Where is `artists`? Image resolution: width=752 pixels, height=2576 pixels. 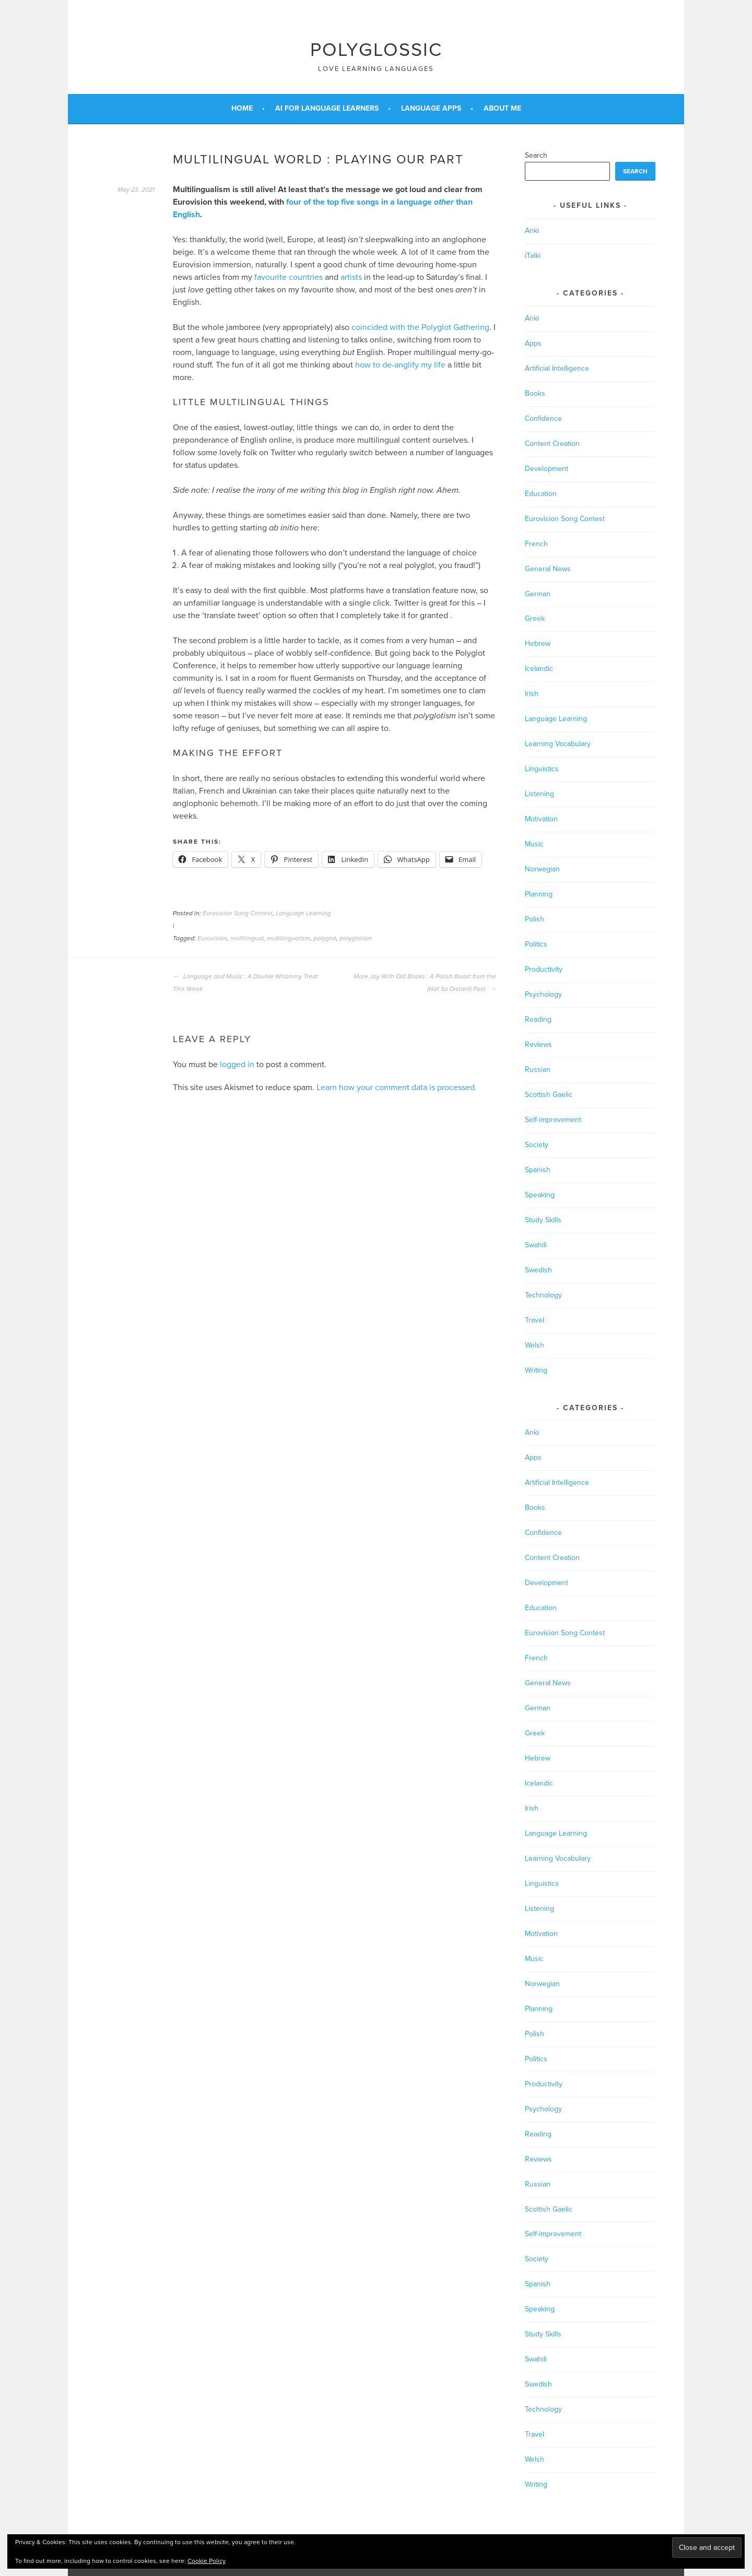 artists is located at coordinates (351, 277).